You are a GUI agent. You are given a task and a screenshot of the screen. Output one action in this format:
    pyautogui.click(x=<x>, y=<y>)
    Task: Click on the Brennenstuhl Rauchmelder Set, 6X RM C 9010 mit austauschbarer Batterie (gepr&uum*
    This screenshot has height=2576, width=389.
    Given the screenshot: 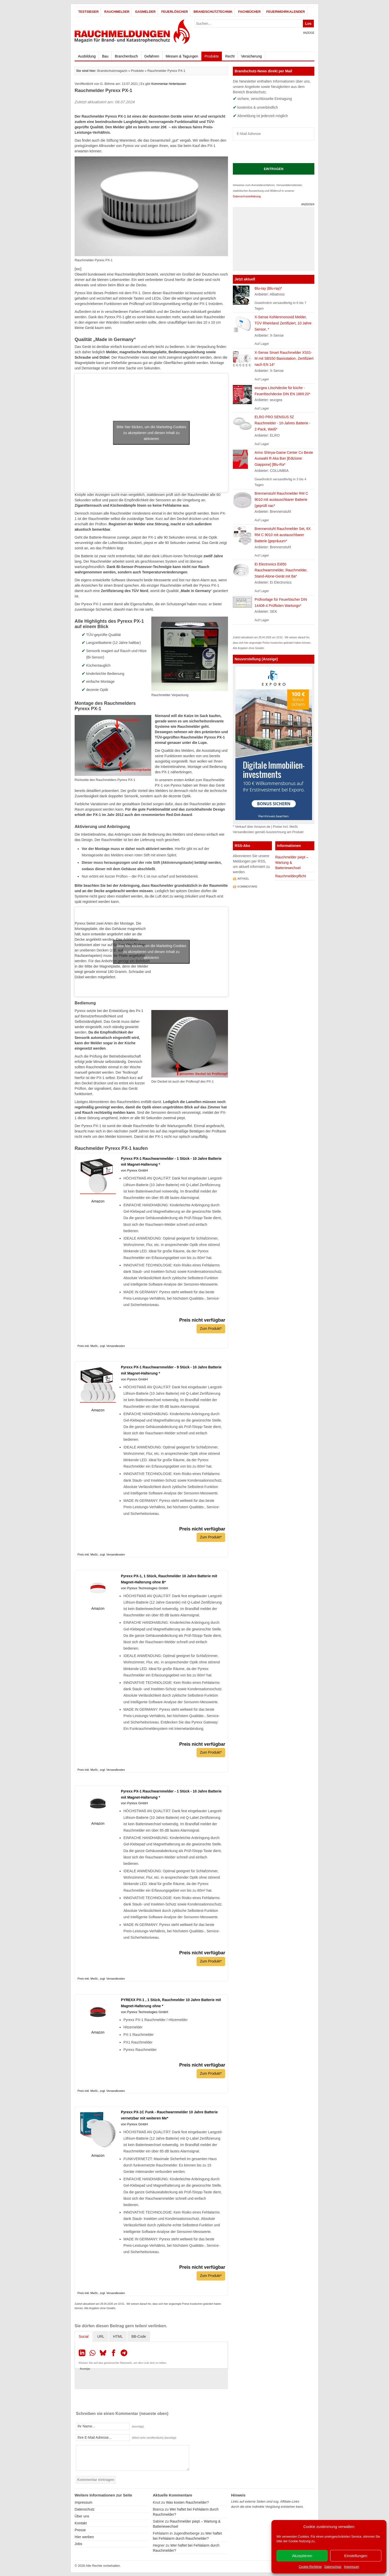 What is the action you would take?
    pyautogui.click(x=283, y=535)
    